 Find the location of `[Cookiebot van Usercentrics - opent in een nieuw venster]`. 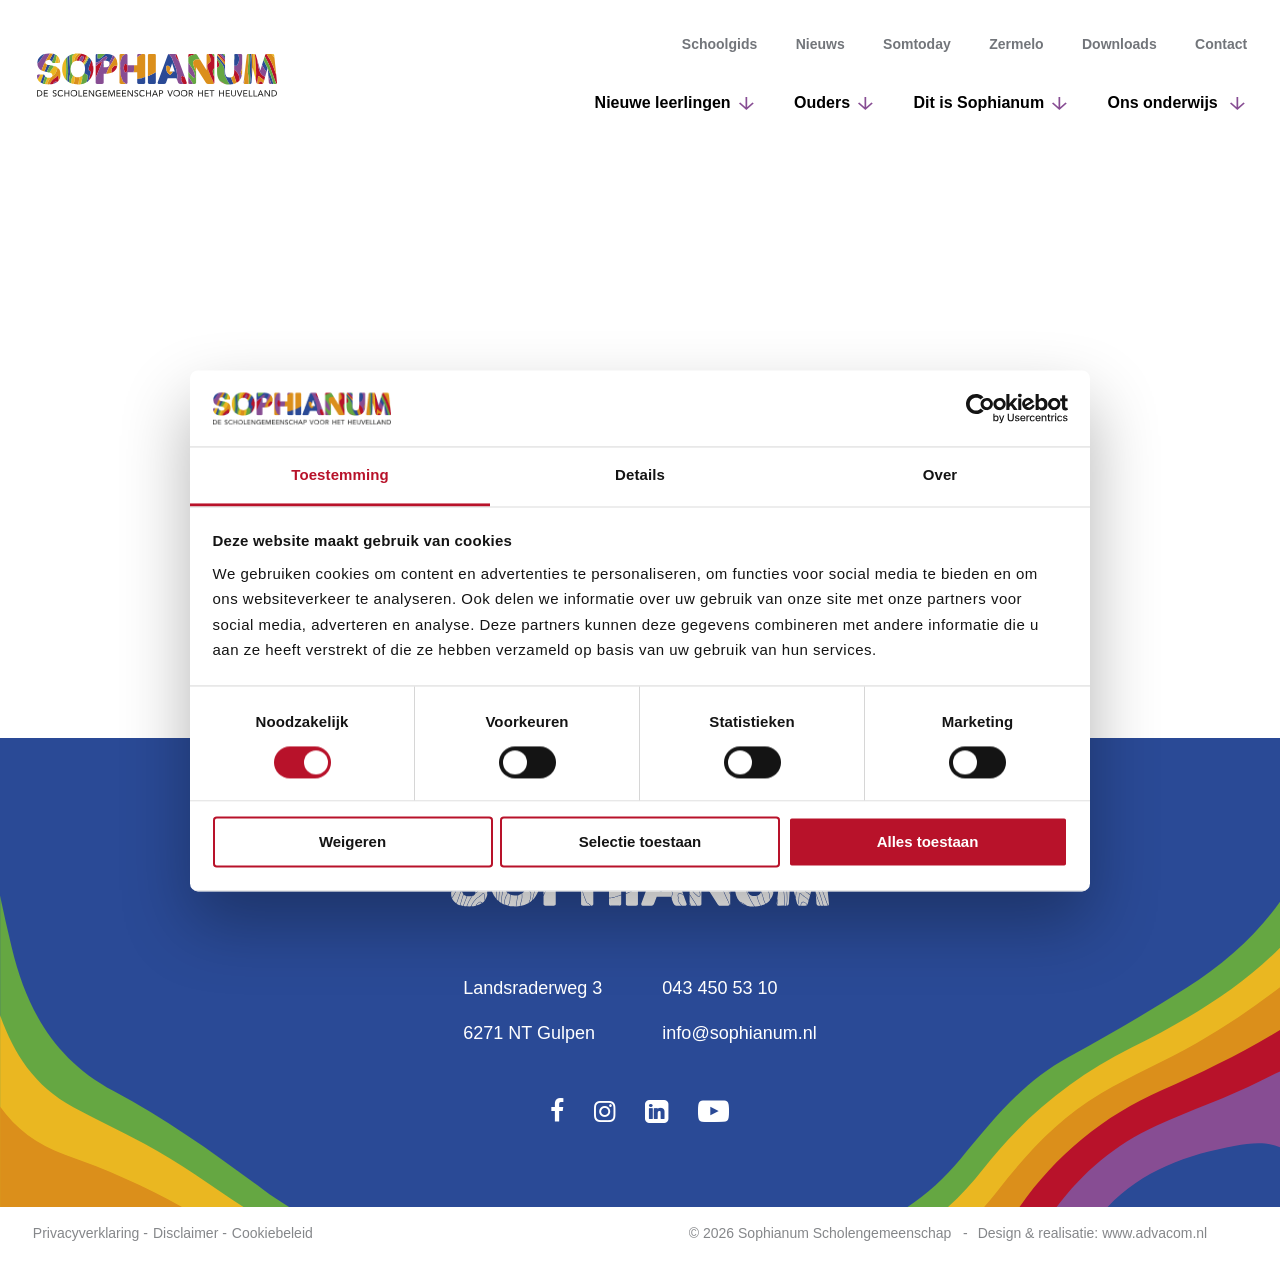

[Cookiebot van Usercentrics - opent in een nieuw venster] is located at coordinates (980, 408).